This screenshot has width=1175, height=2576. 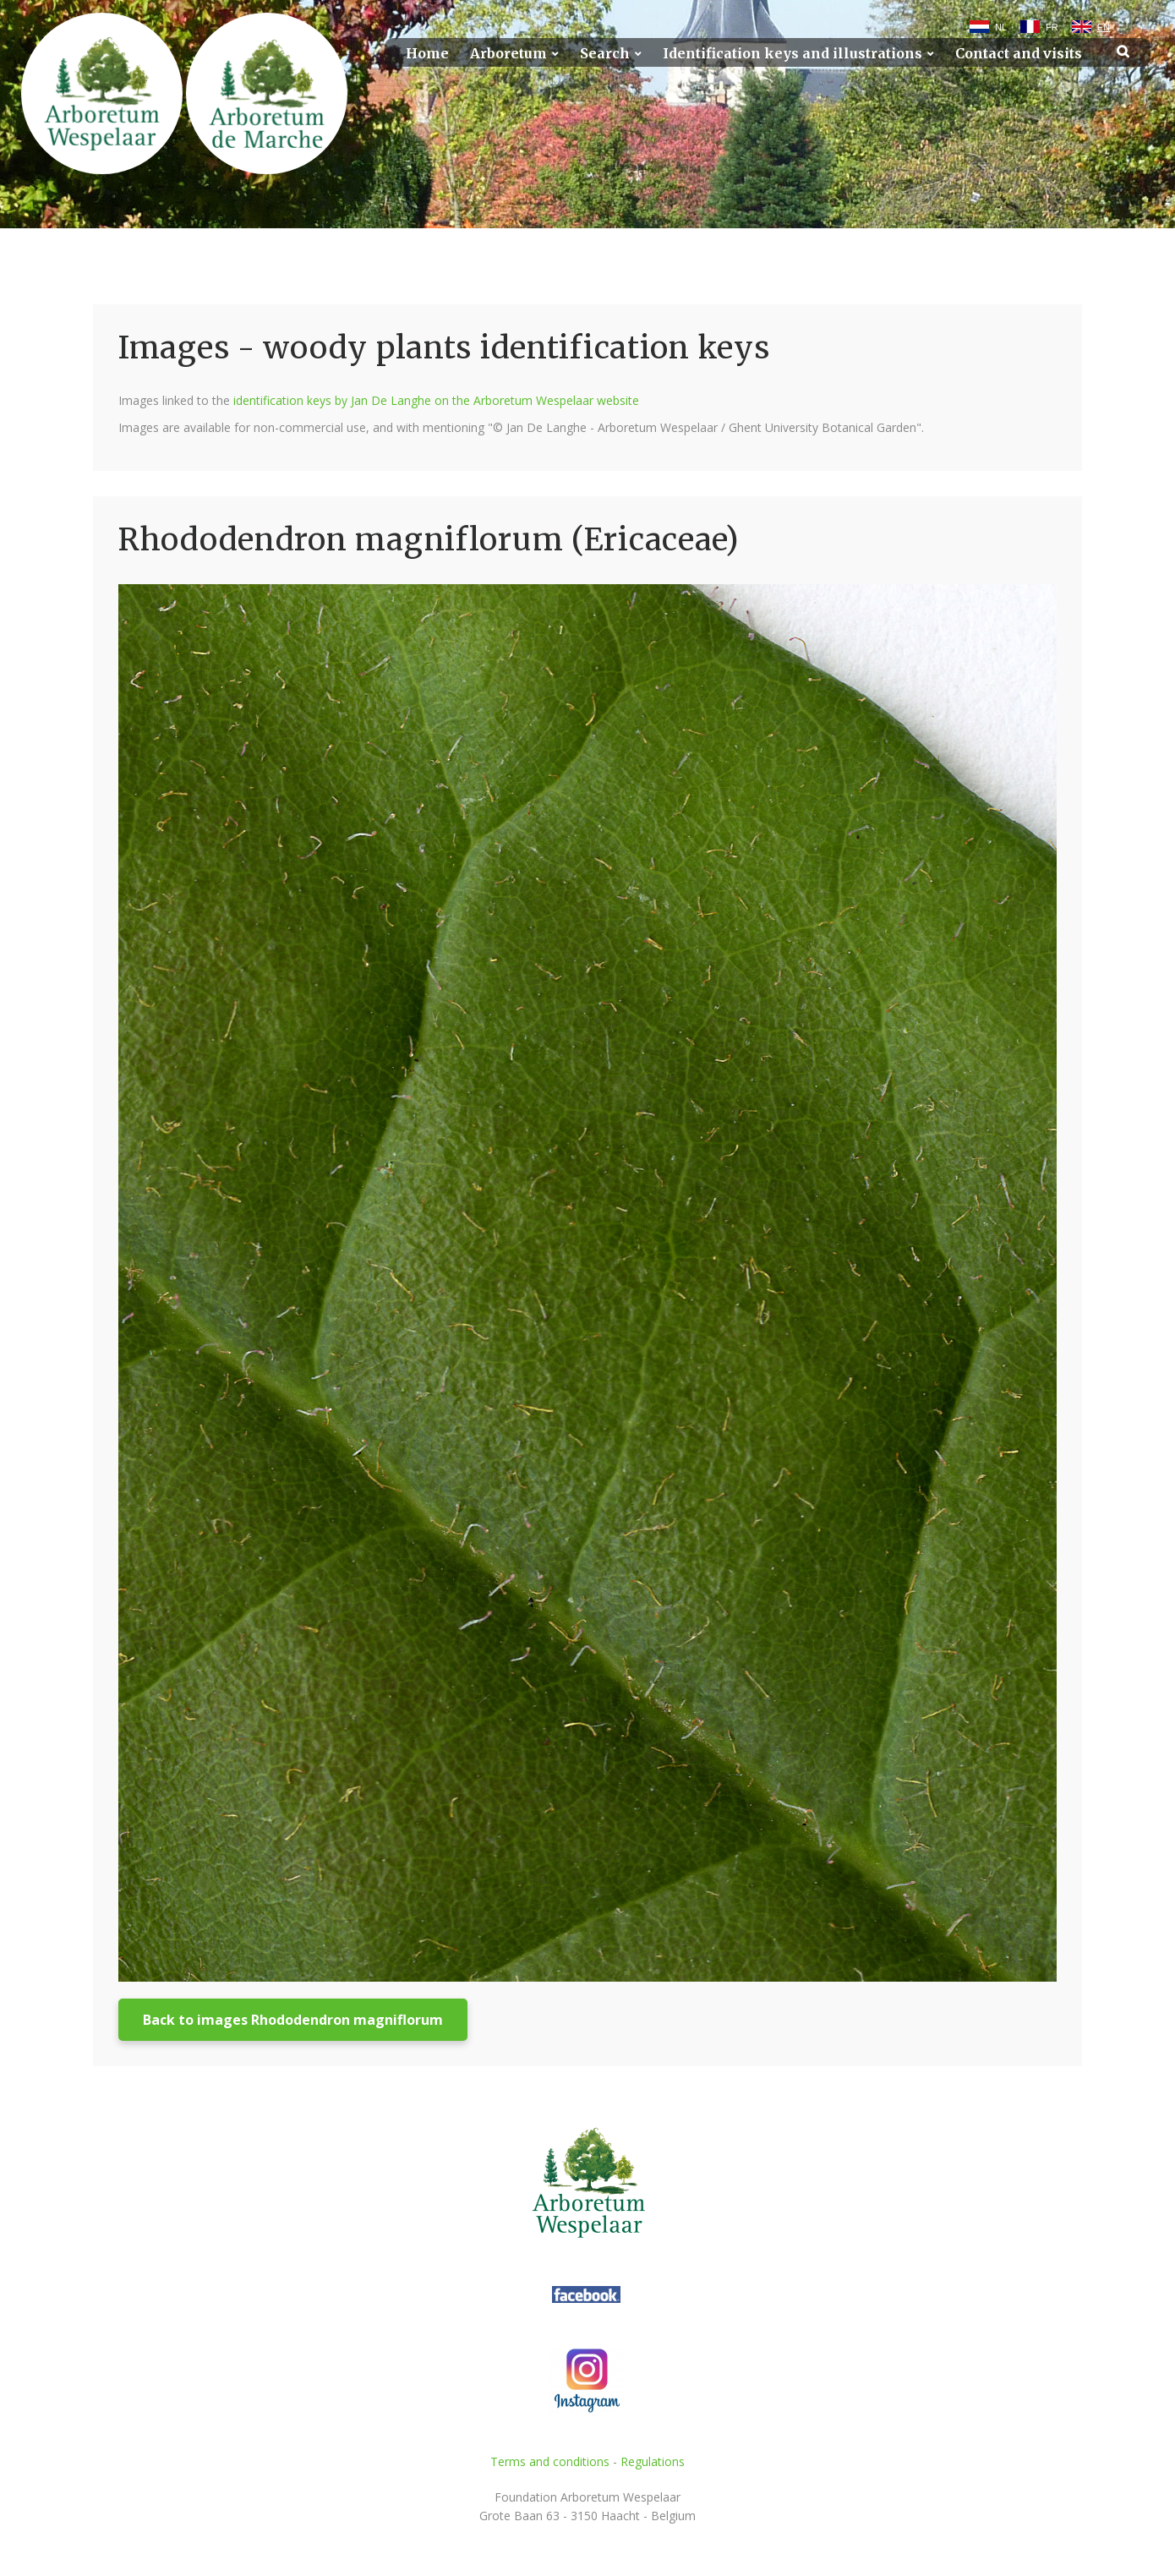 What do you see at coordinates (605, 54) in the screenshot?
I see `Search` at bounding box center [605, 54].